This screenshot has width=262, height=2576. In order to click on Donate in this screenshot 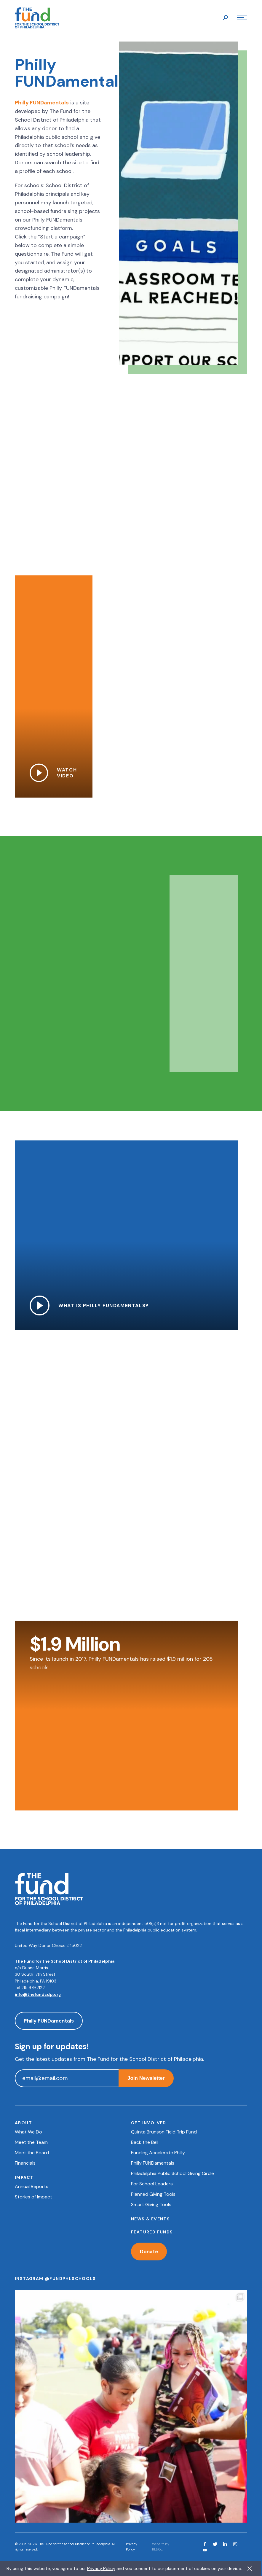, I will do `click(149, 2251)`.